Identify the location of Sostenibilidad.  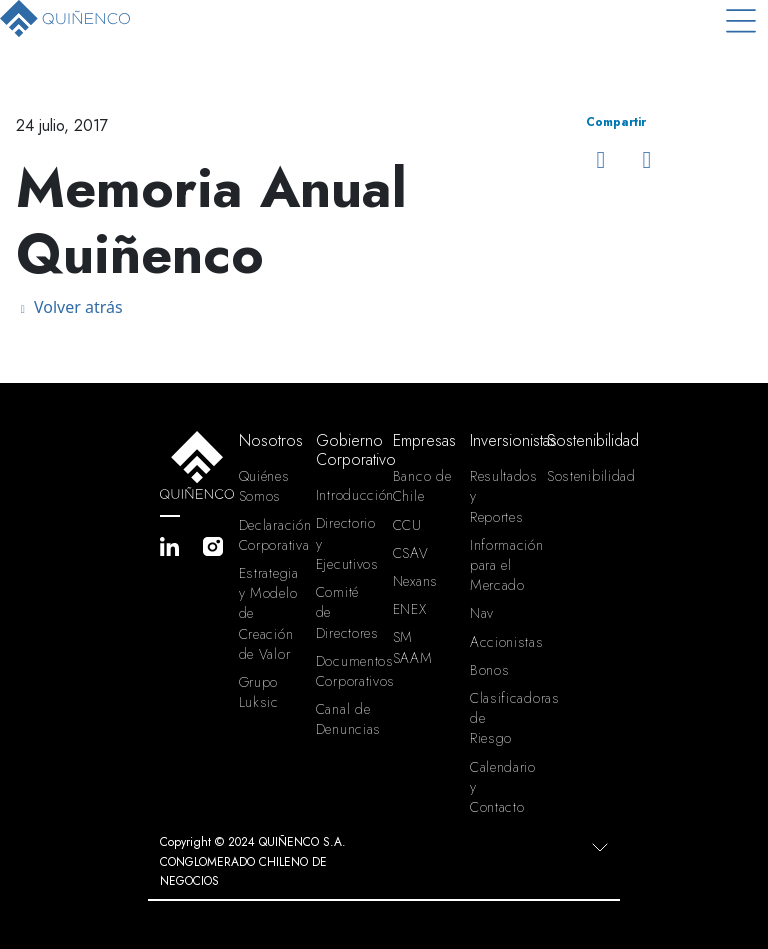
(577, 476).